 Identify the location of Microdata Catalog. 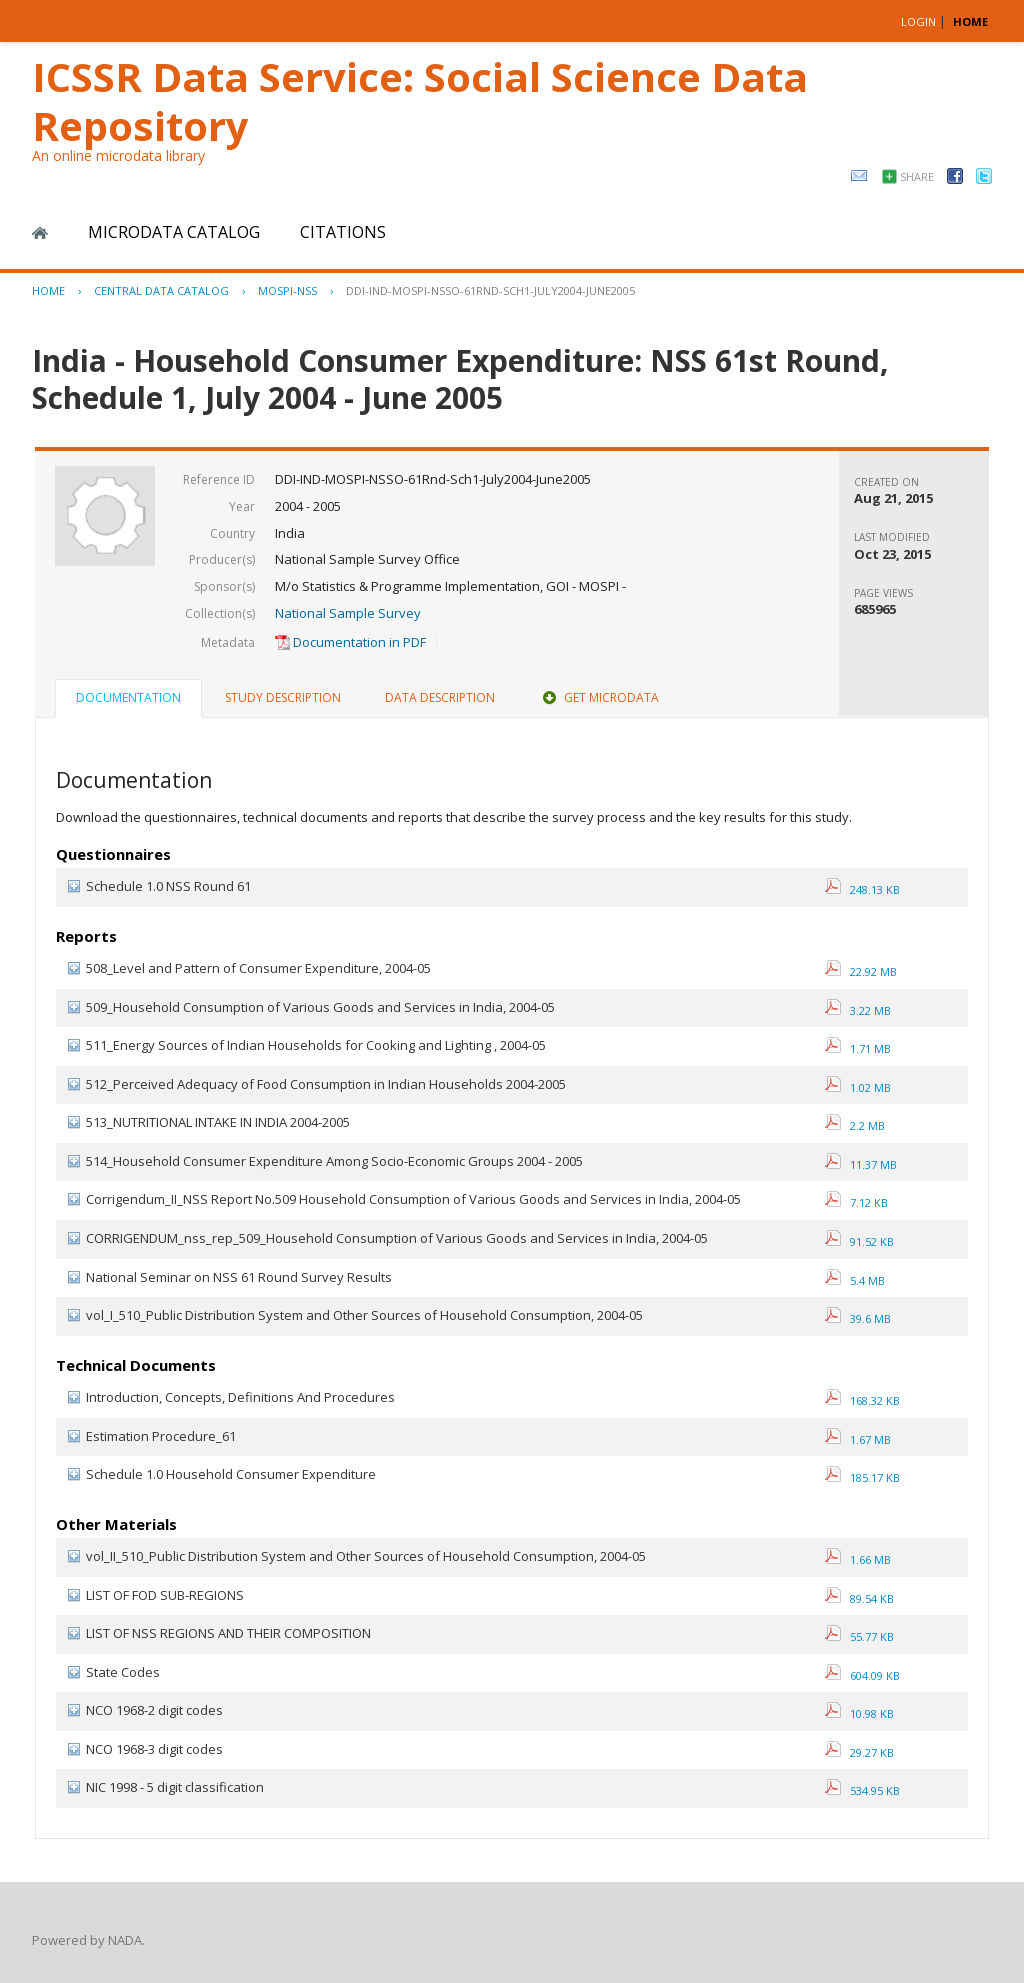
(174, 232).